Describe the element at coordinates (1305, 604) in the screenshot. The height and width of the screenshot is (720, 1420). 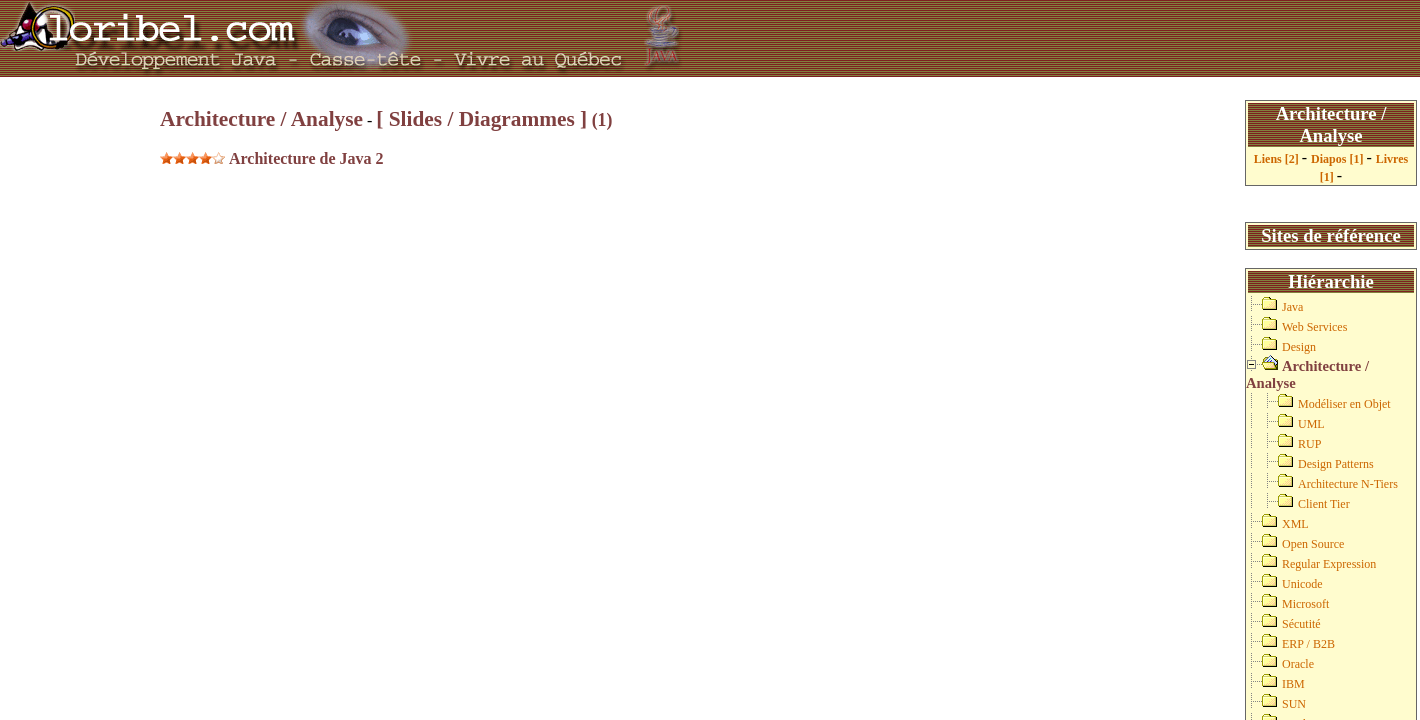
I see `Microsoft` at that location.